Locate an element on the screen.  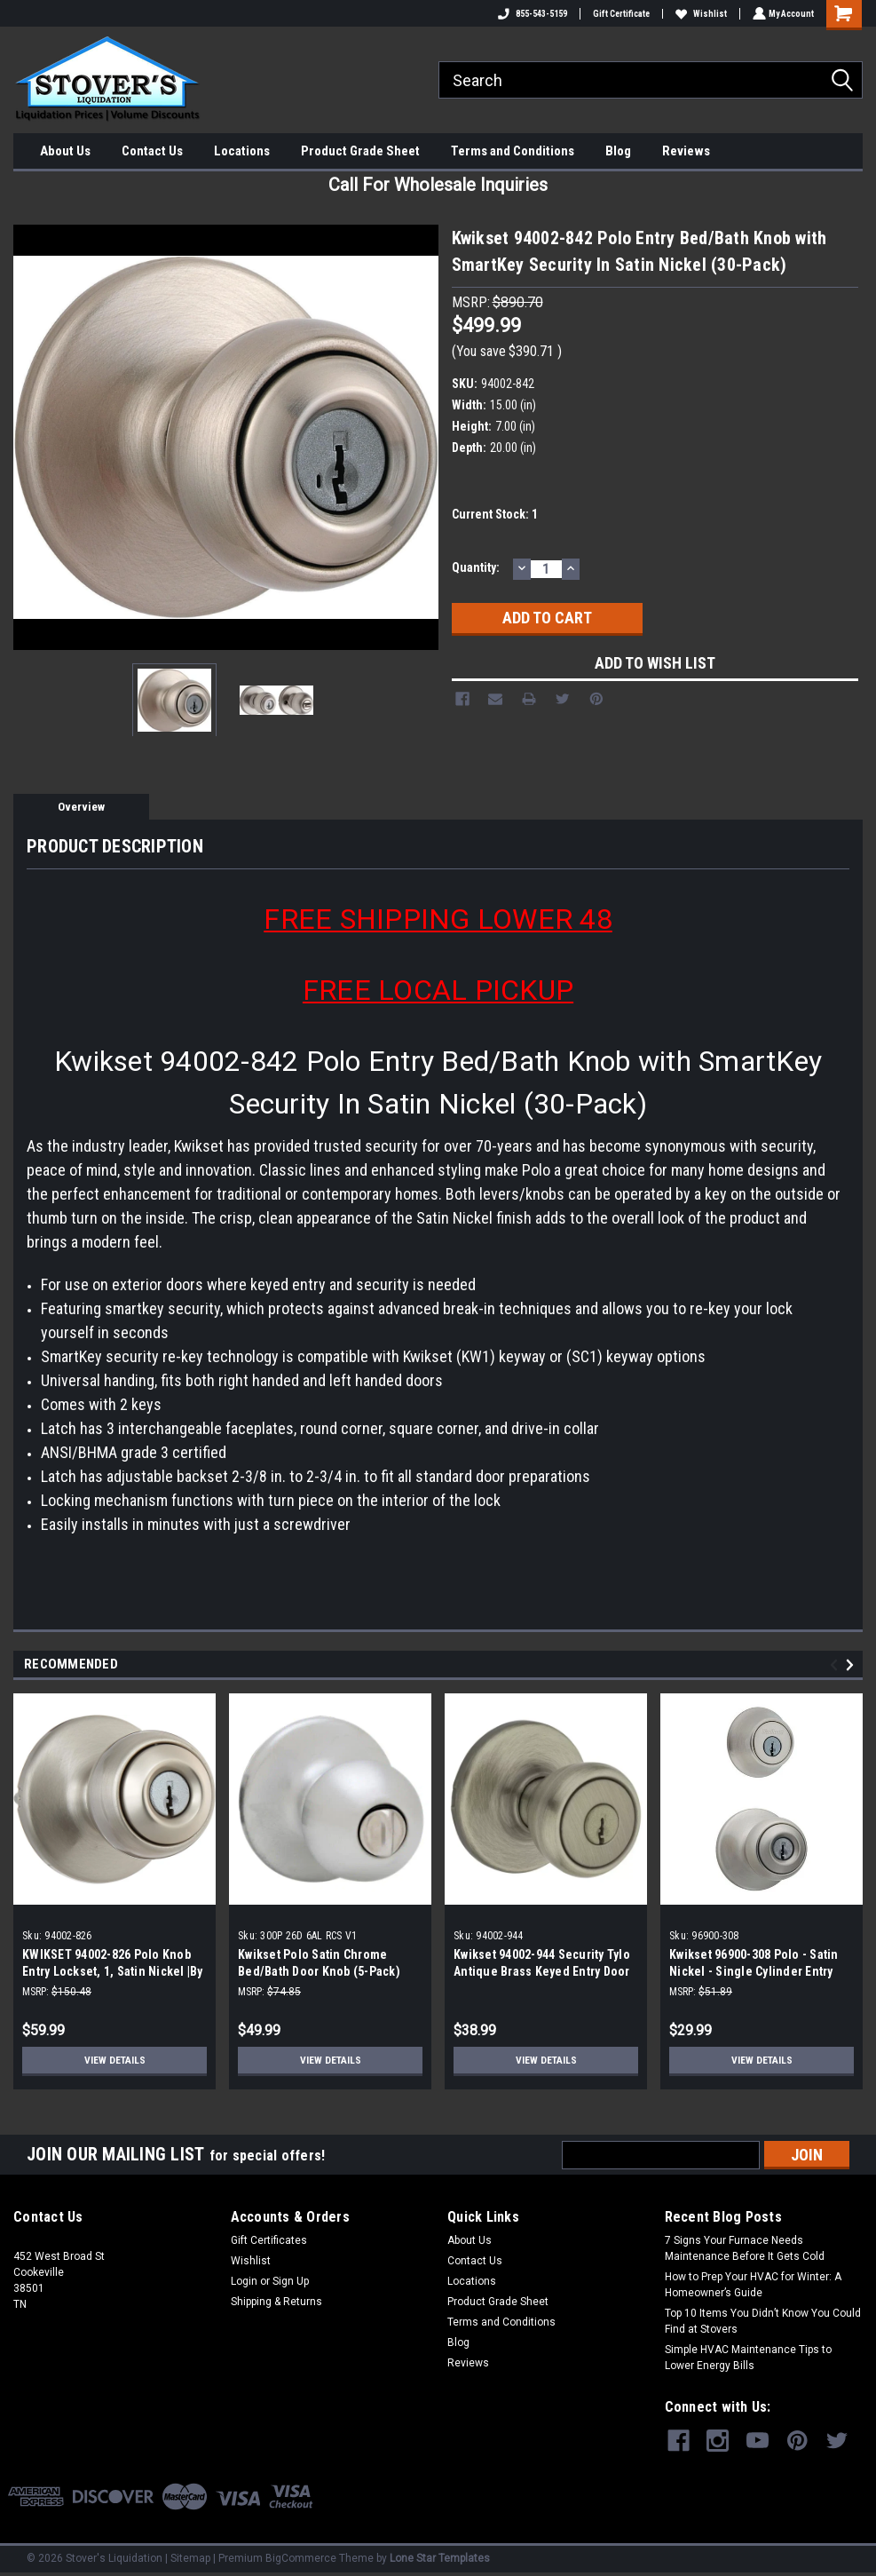
Simple HVAC Maintenance Tips to Lower Energy Bills is located at coordinates (748, 2357).